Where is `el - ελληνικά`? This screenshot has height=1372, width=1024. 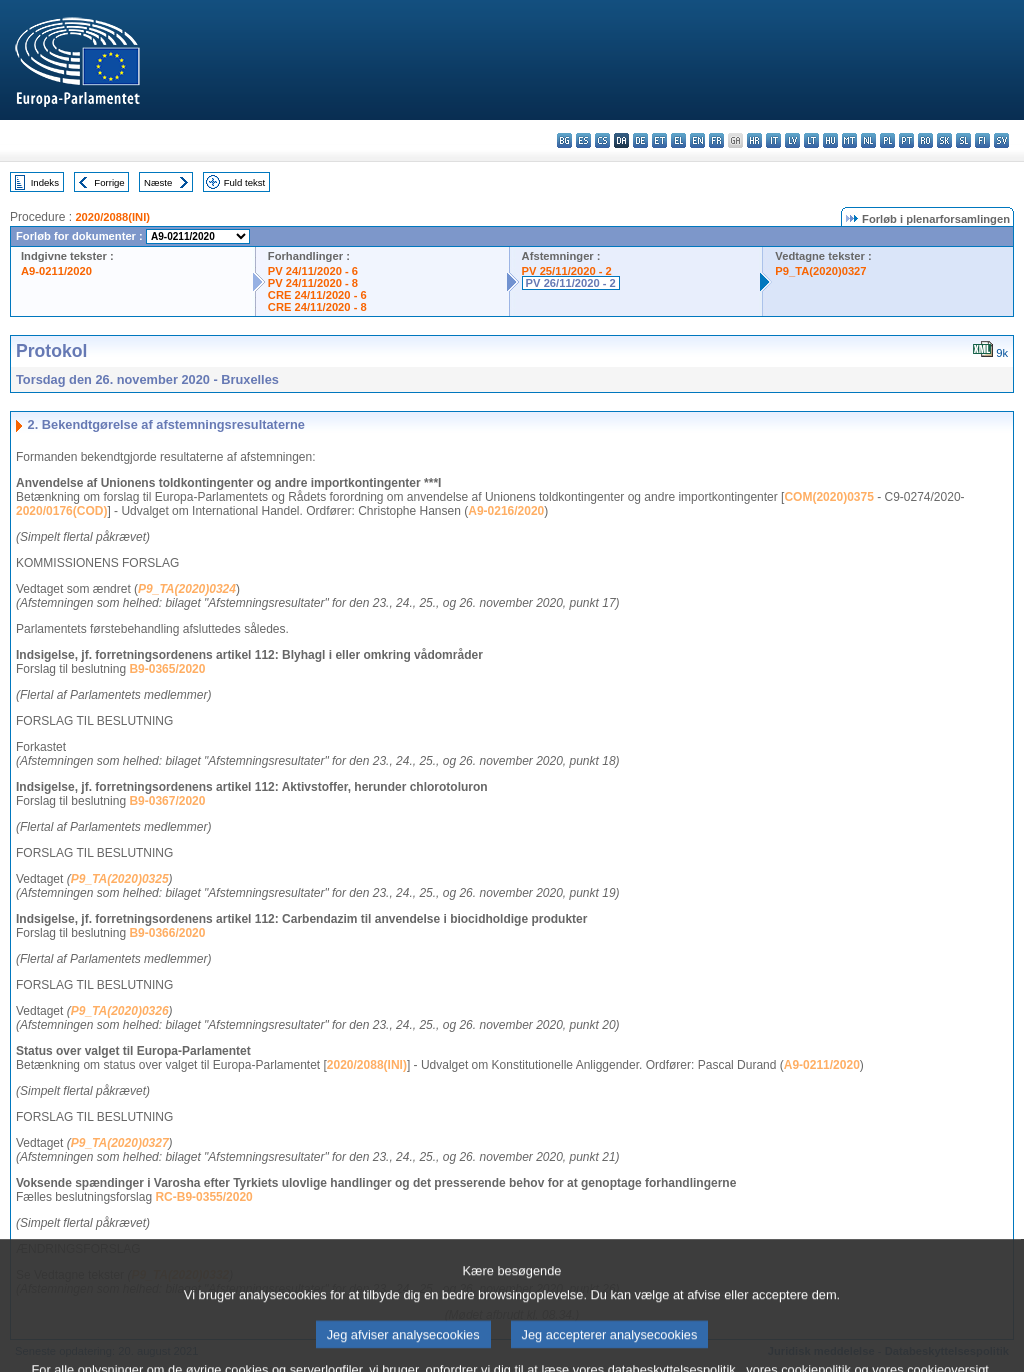 el - ελληνικά is located at coordinates (678, 140).